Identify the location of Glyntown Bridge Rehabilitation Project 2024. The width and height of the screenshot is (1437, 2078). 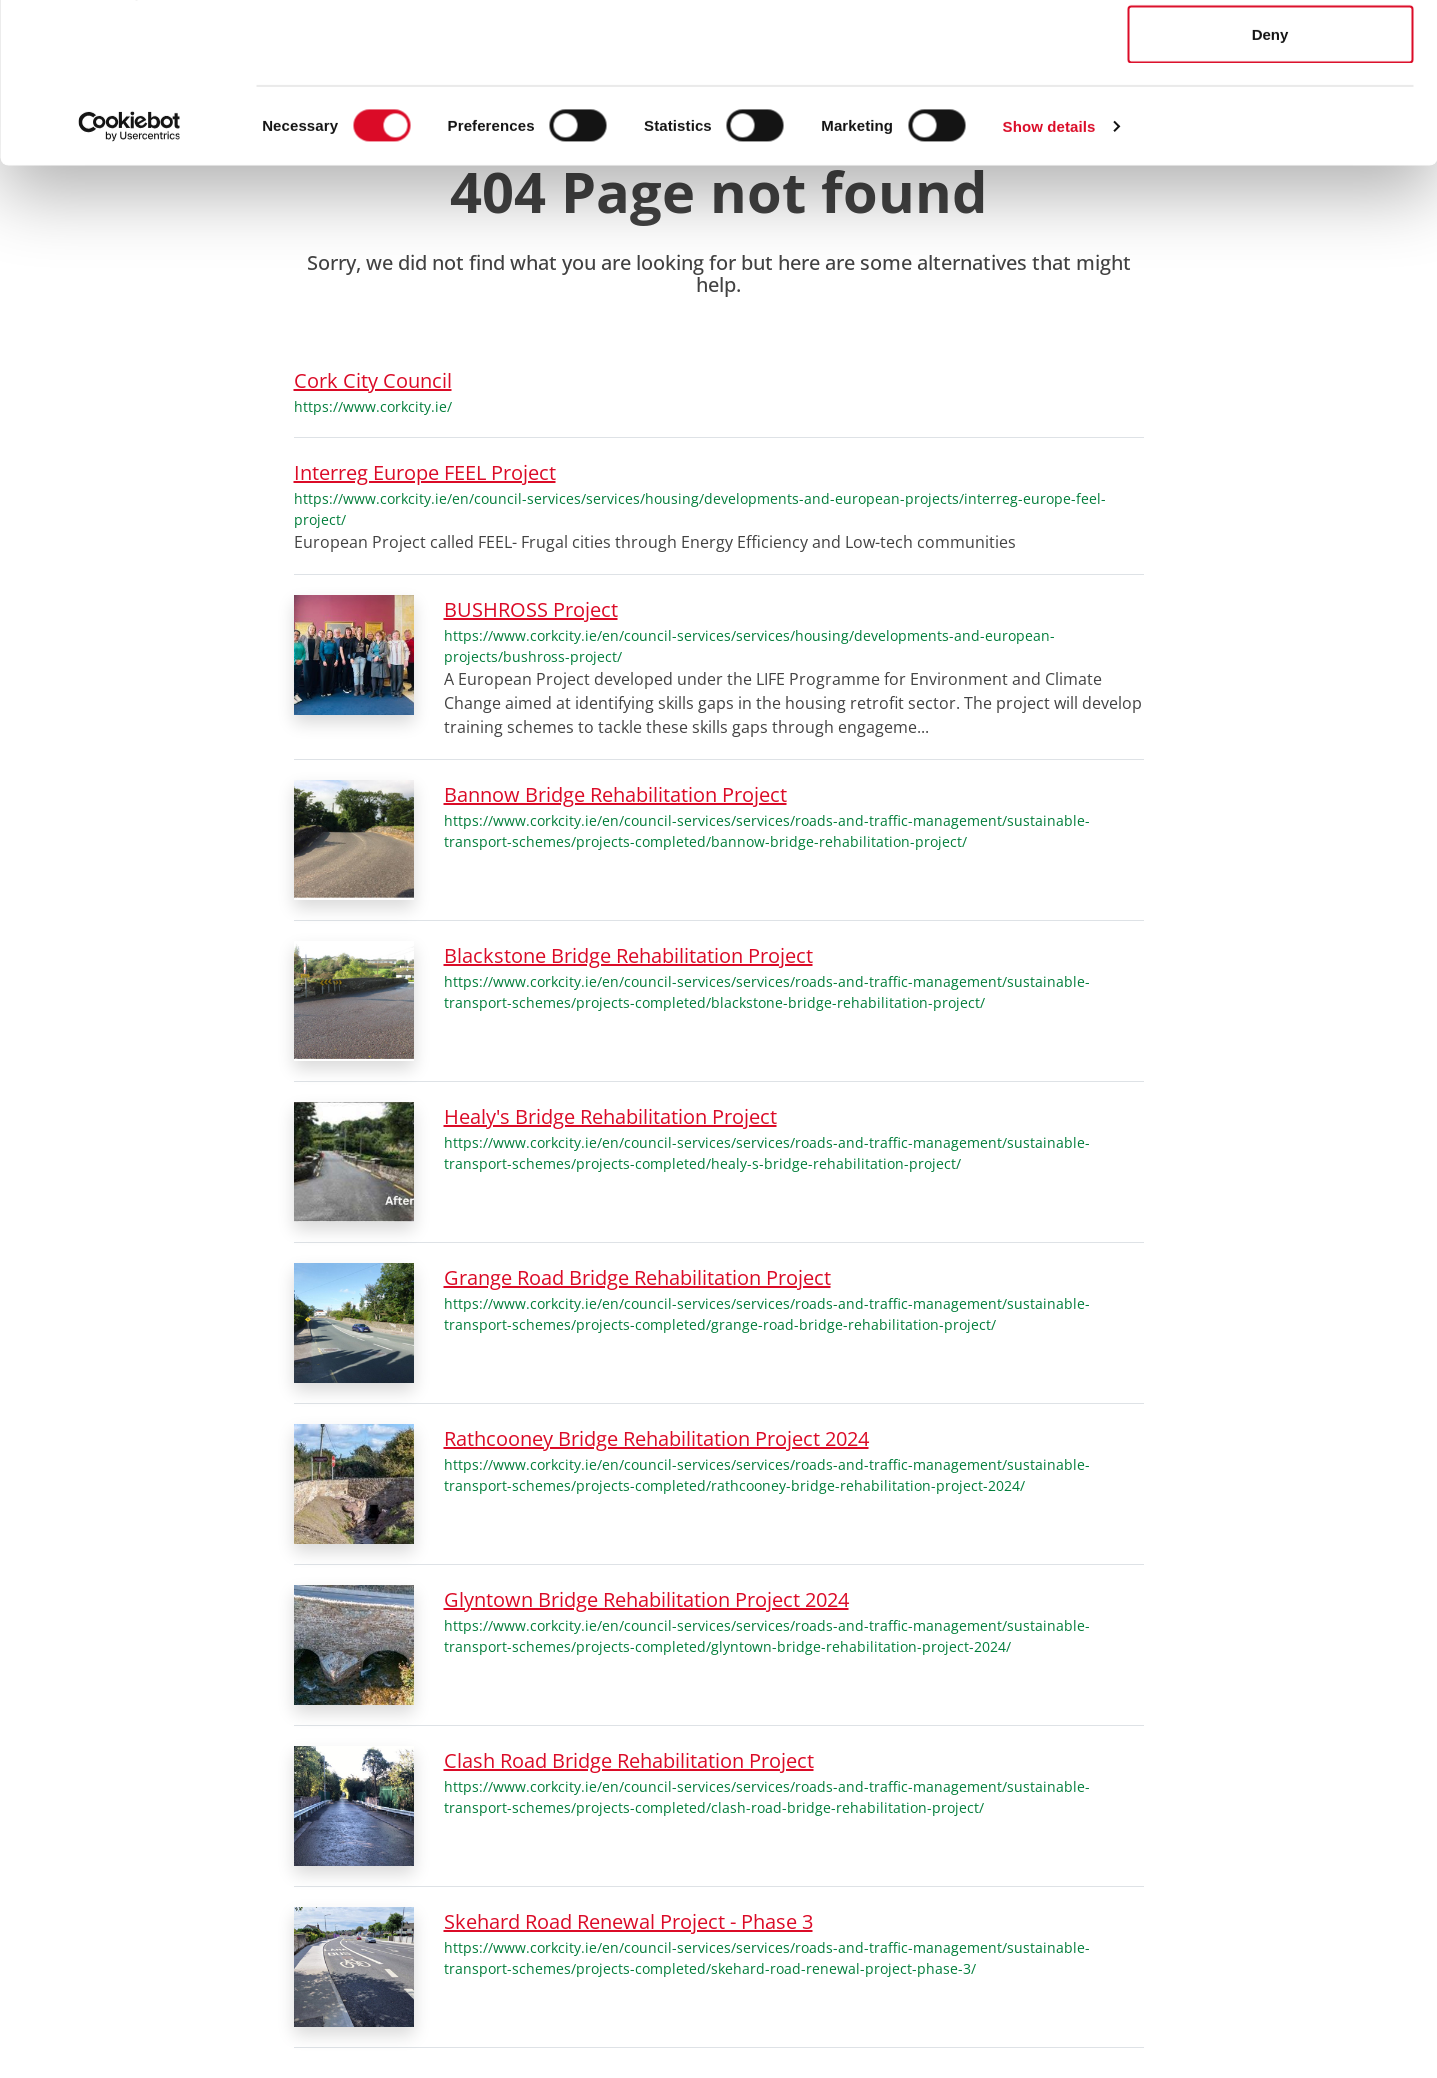
(646, 1599).